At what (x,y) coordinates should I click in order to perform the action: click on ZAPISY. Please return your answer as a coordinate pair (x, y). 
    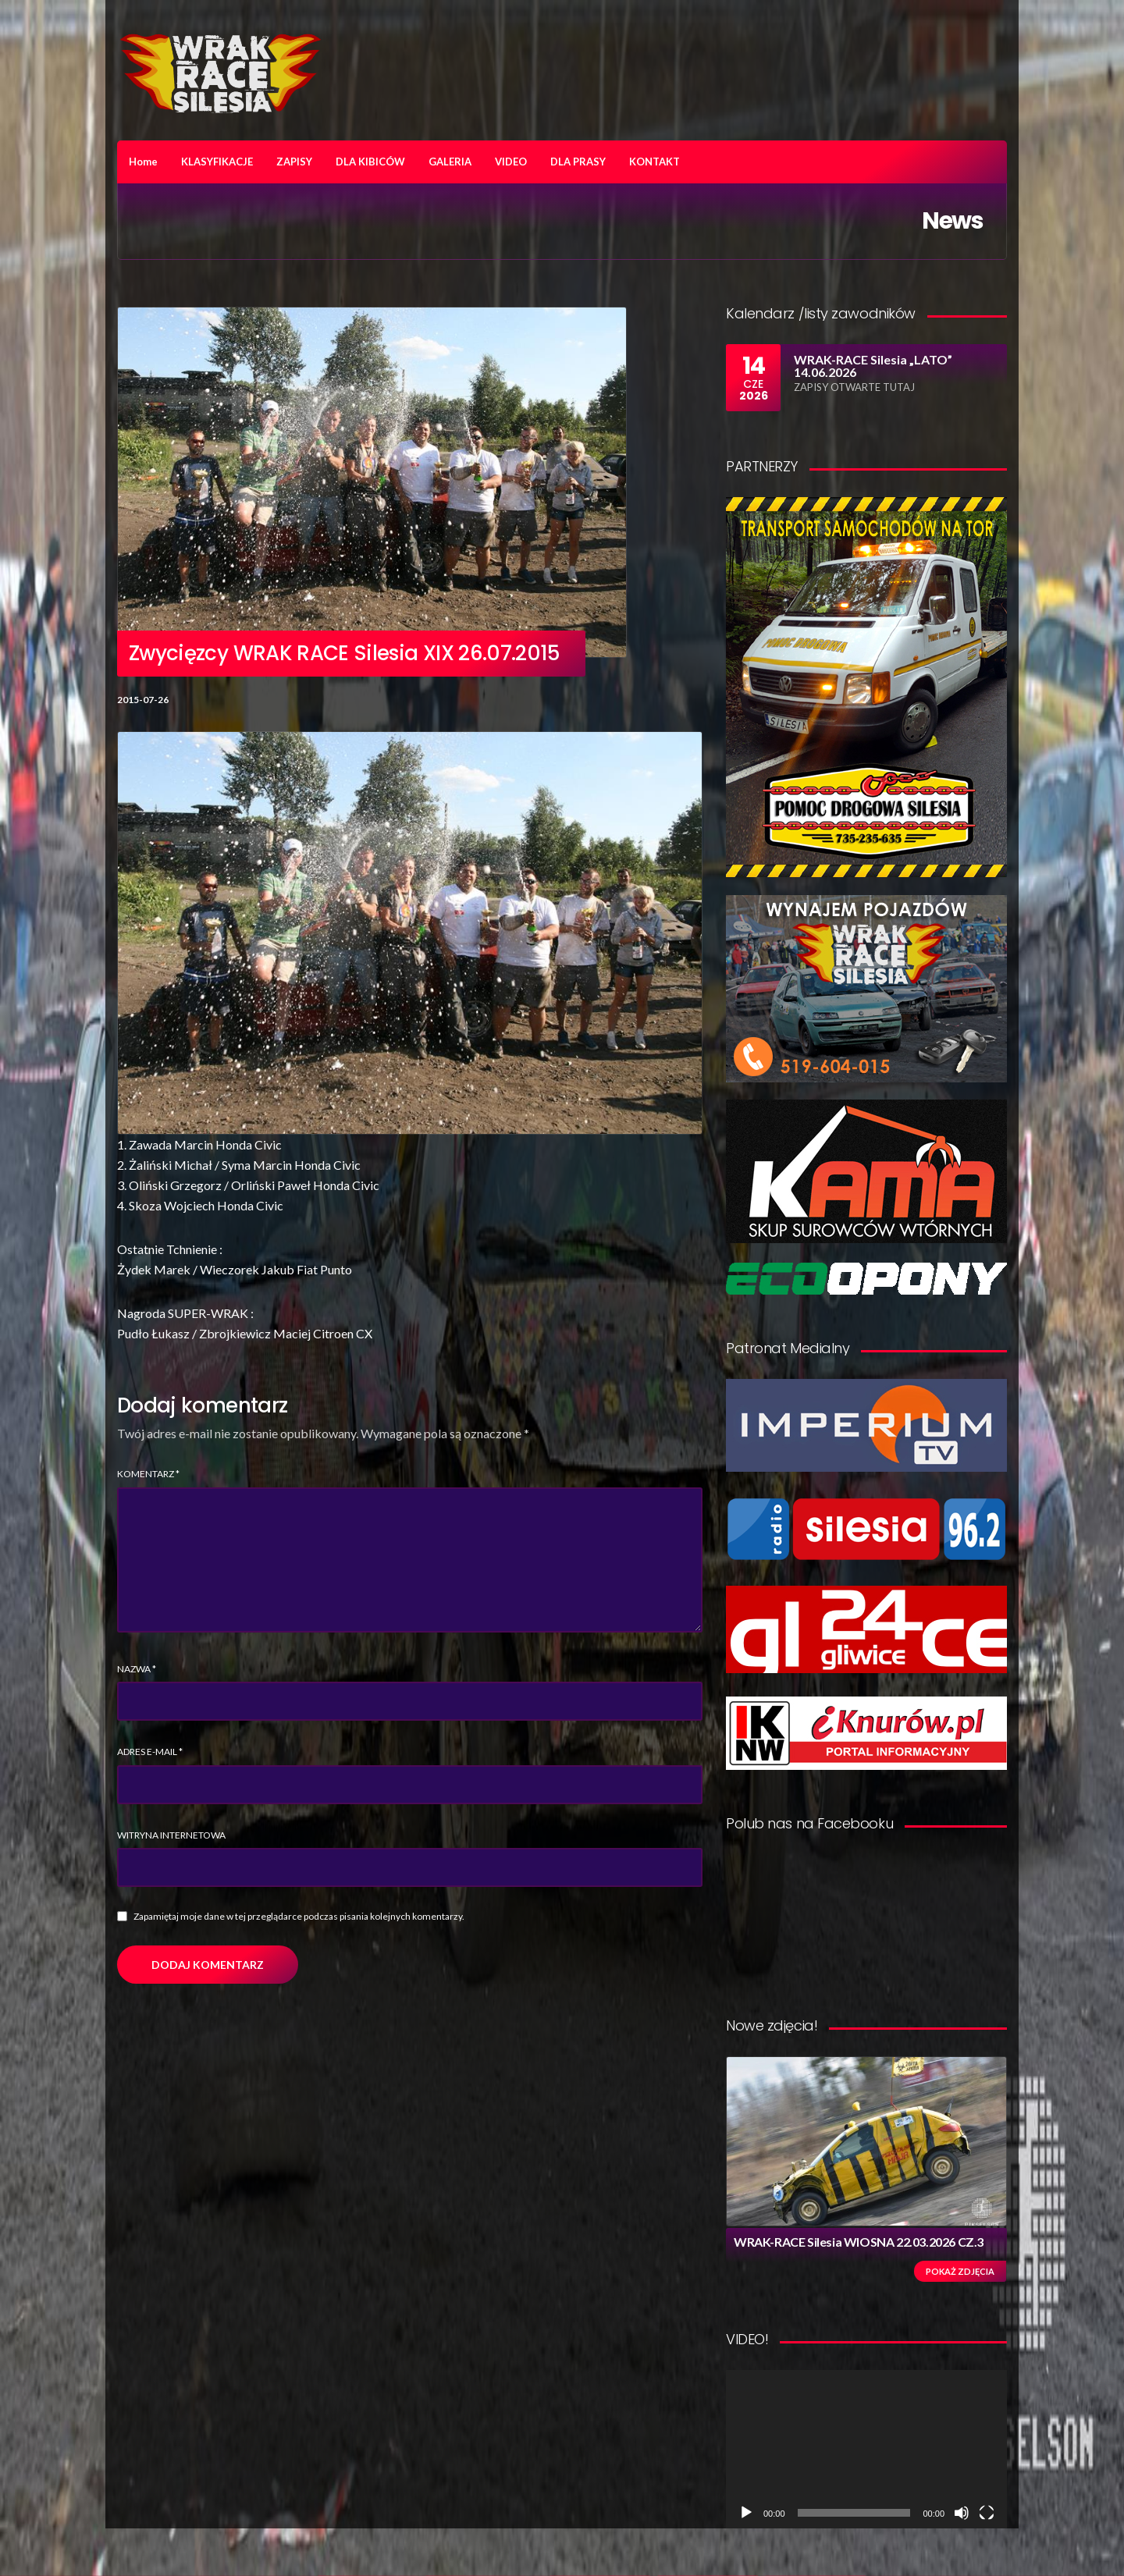
    Looking at the image, I should click on (294, 161).